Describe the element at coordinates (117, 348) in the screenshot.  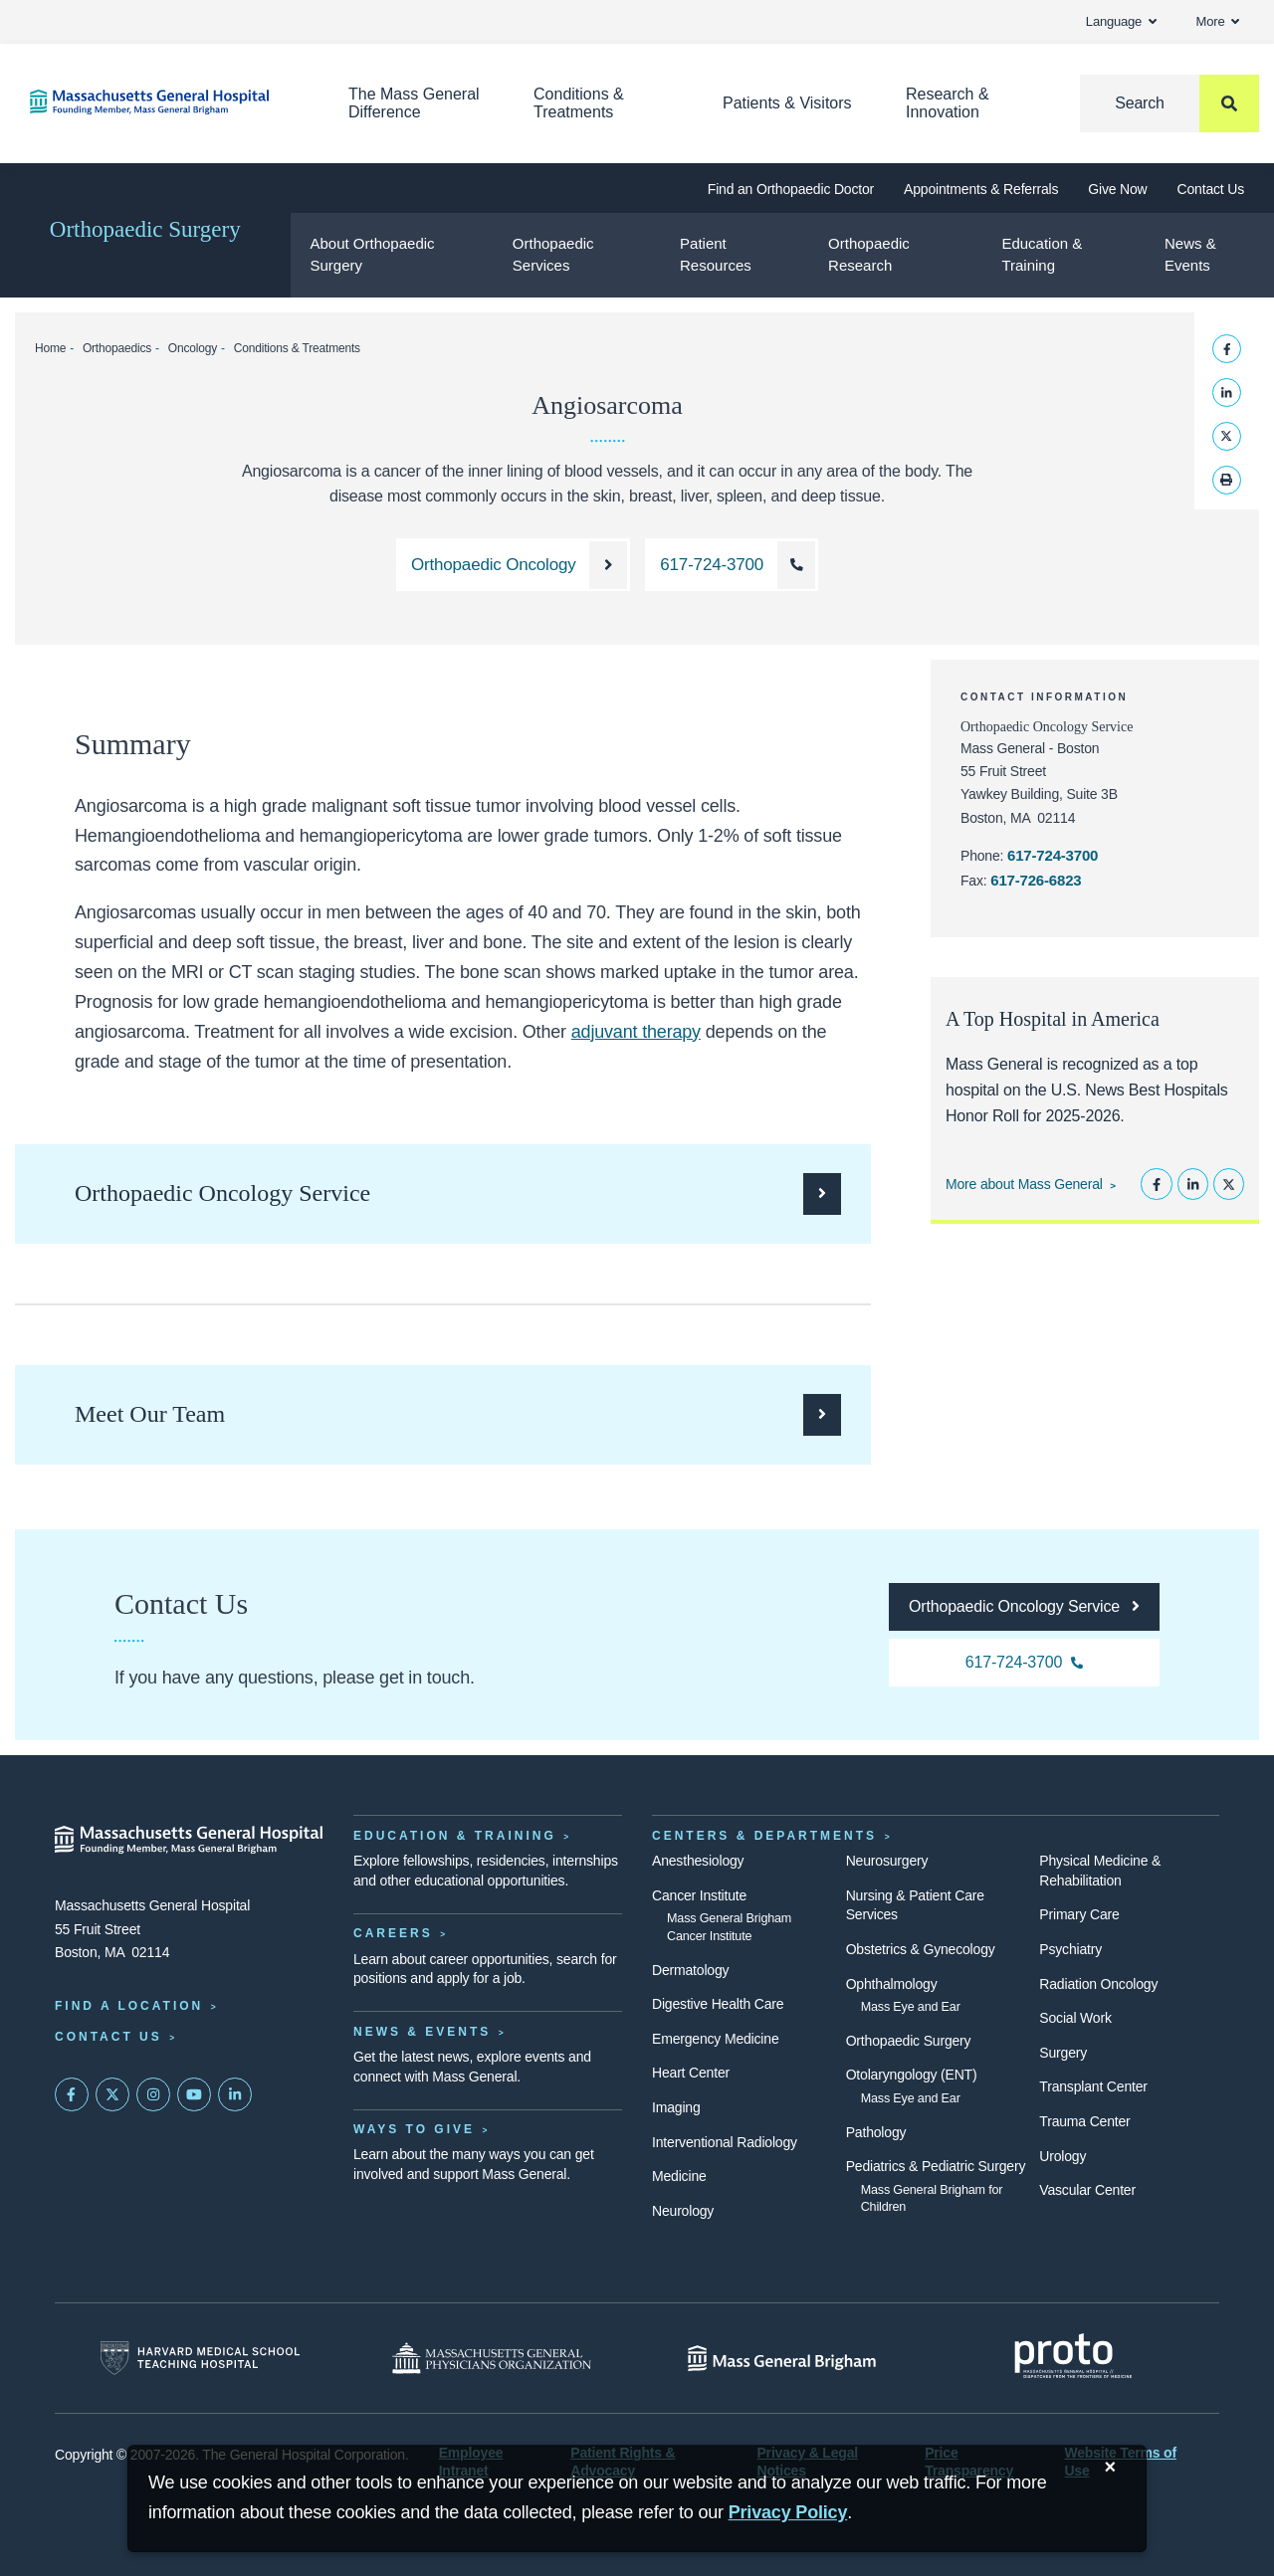
I see `Orthopaedics` at that location.